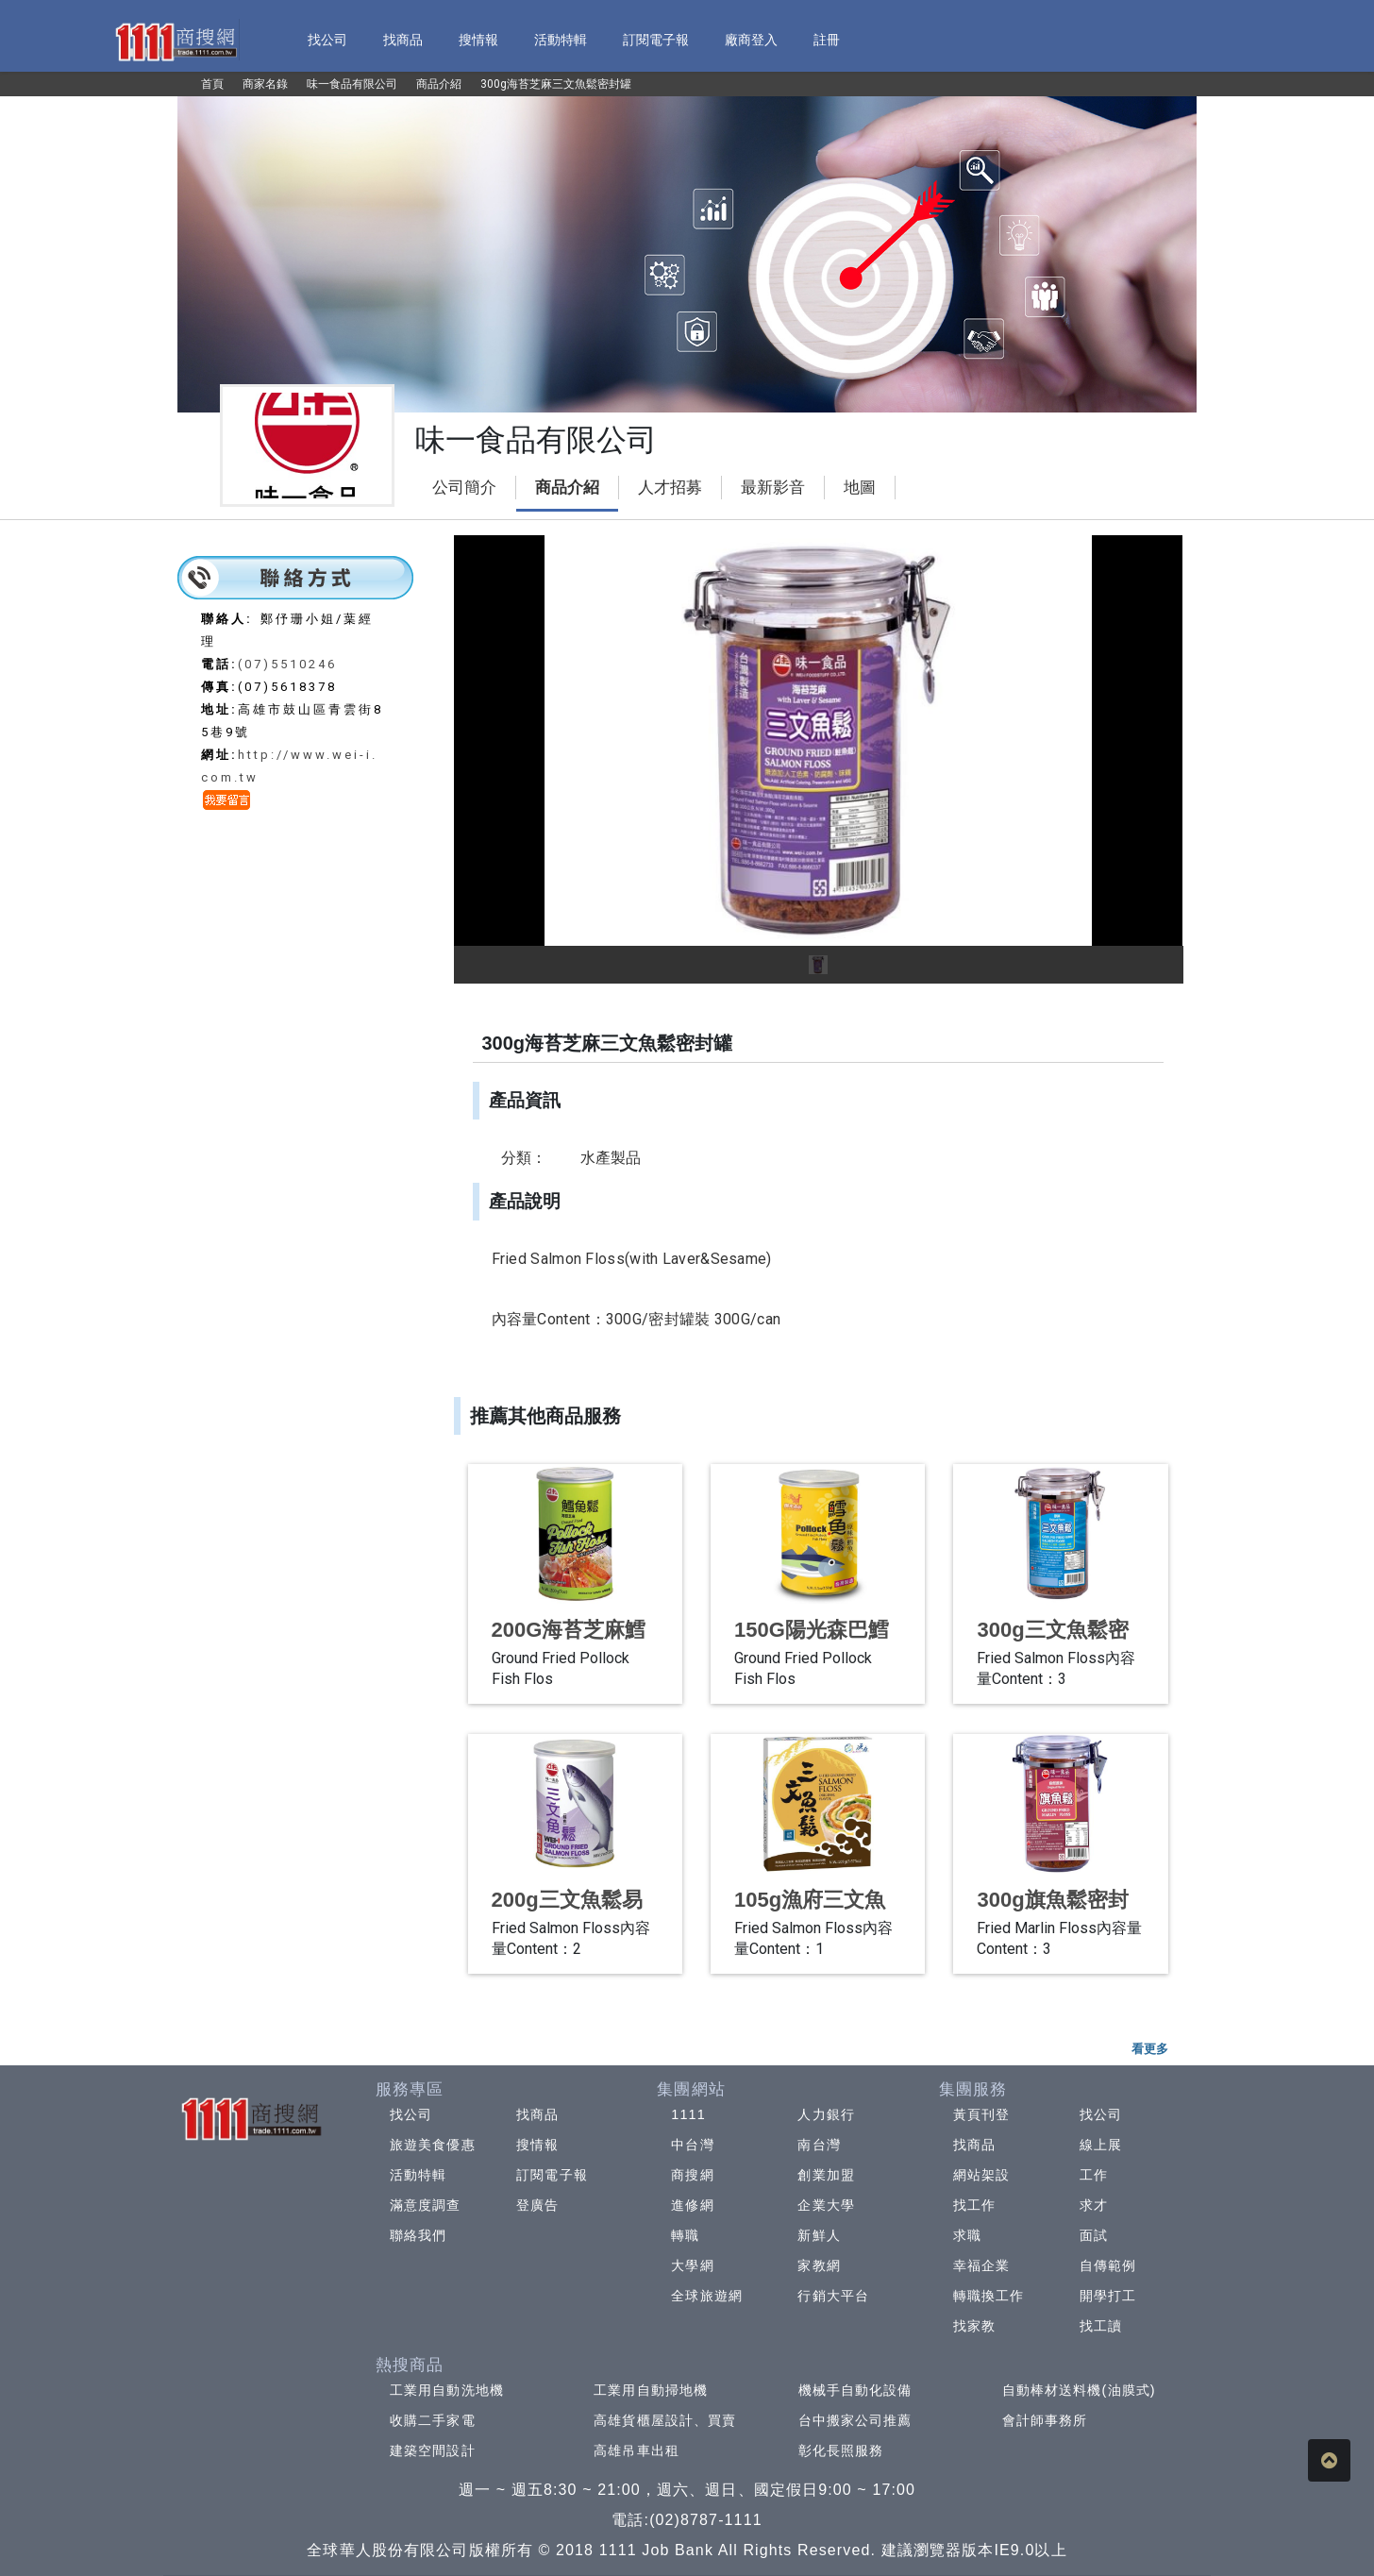 The height and width of the screenshot is (2576, 1374). Describe the element at coordinates (433, 2420) in the screenshot. I see `收購二手家電` at that location.